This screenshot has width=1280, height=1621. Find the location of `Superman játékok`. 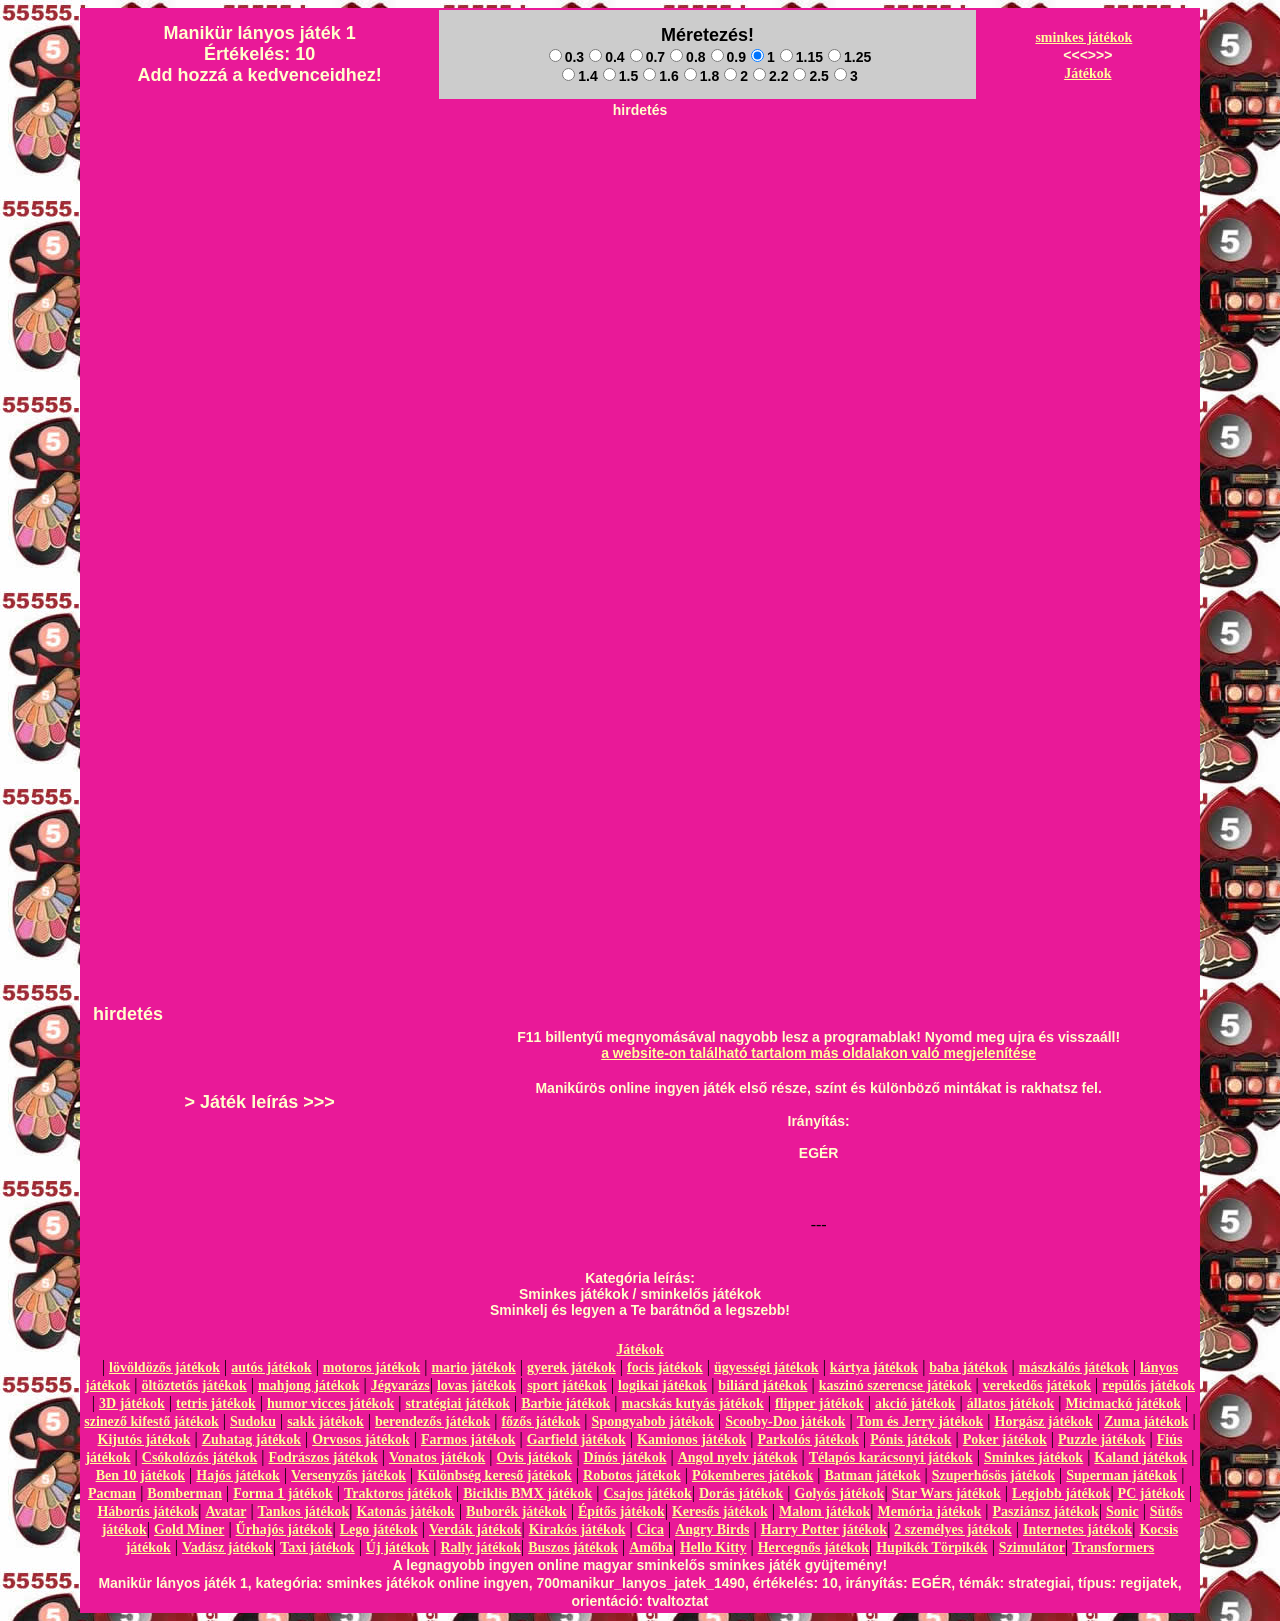

Superman játékok is located at coordinates (1121, 1475).